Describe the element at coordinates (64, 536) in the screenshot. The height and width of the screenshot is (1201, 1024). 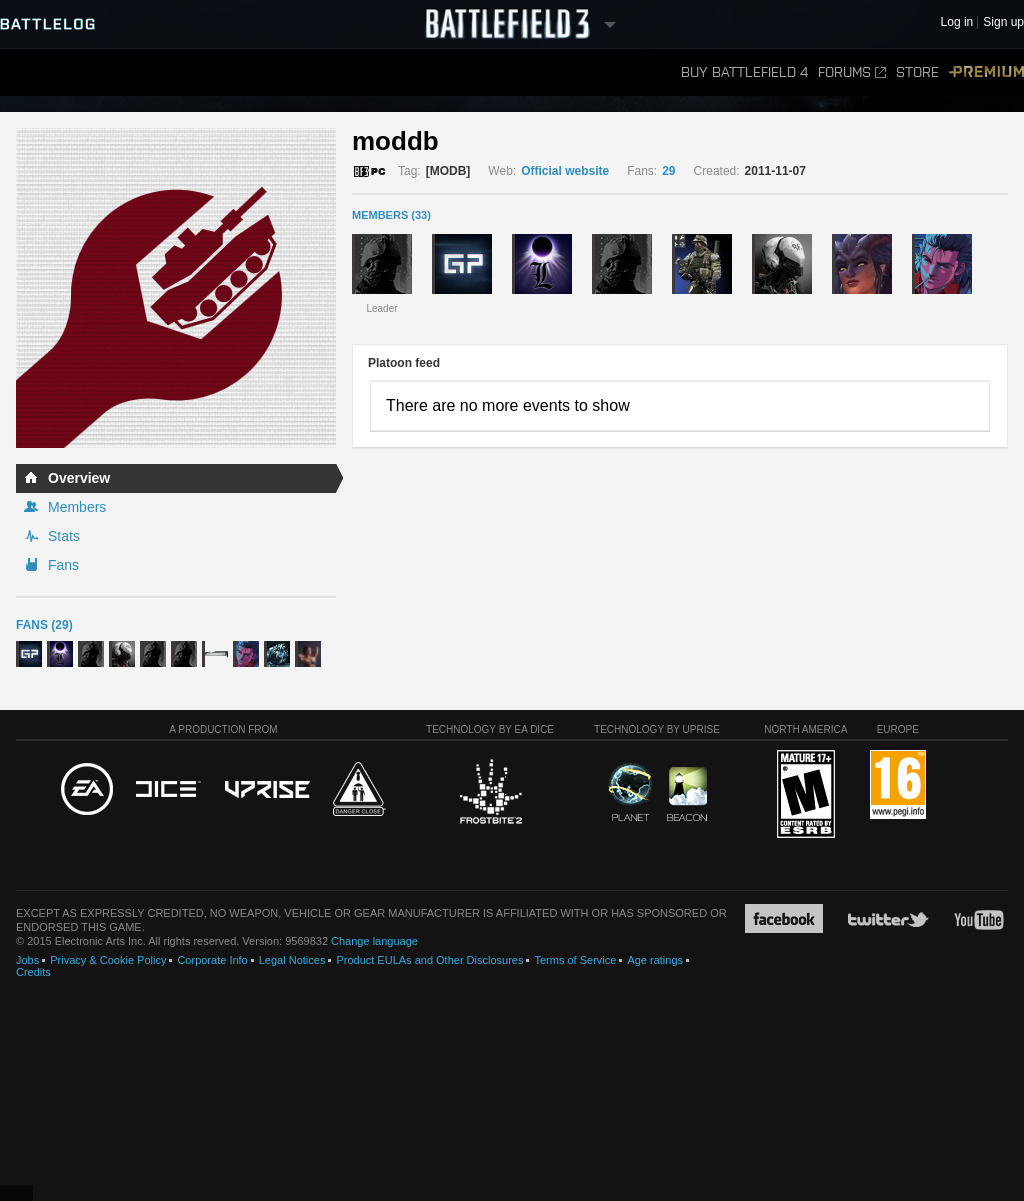
I see `Stats` at that location.